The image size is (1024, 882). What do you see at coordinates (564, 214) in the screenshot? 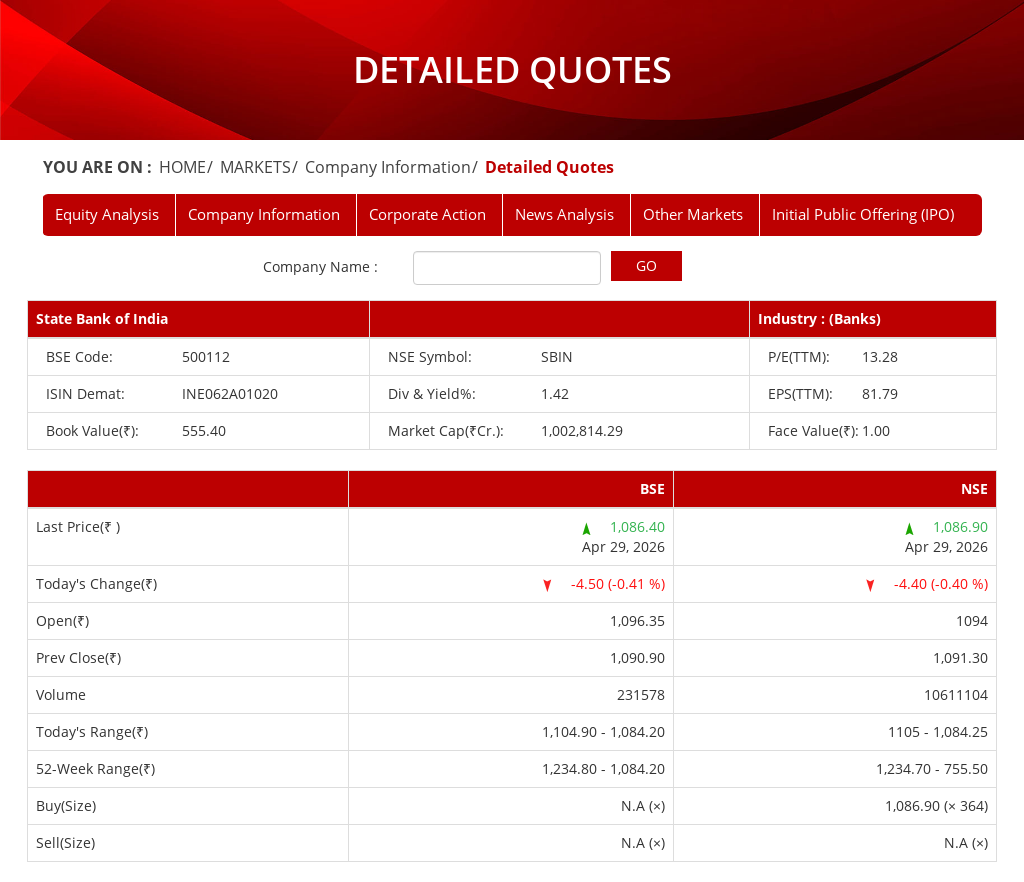
I see `News Analysis` at bounding box center [564, 214].